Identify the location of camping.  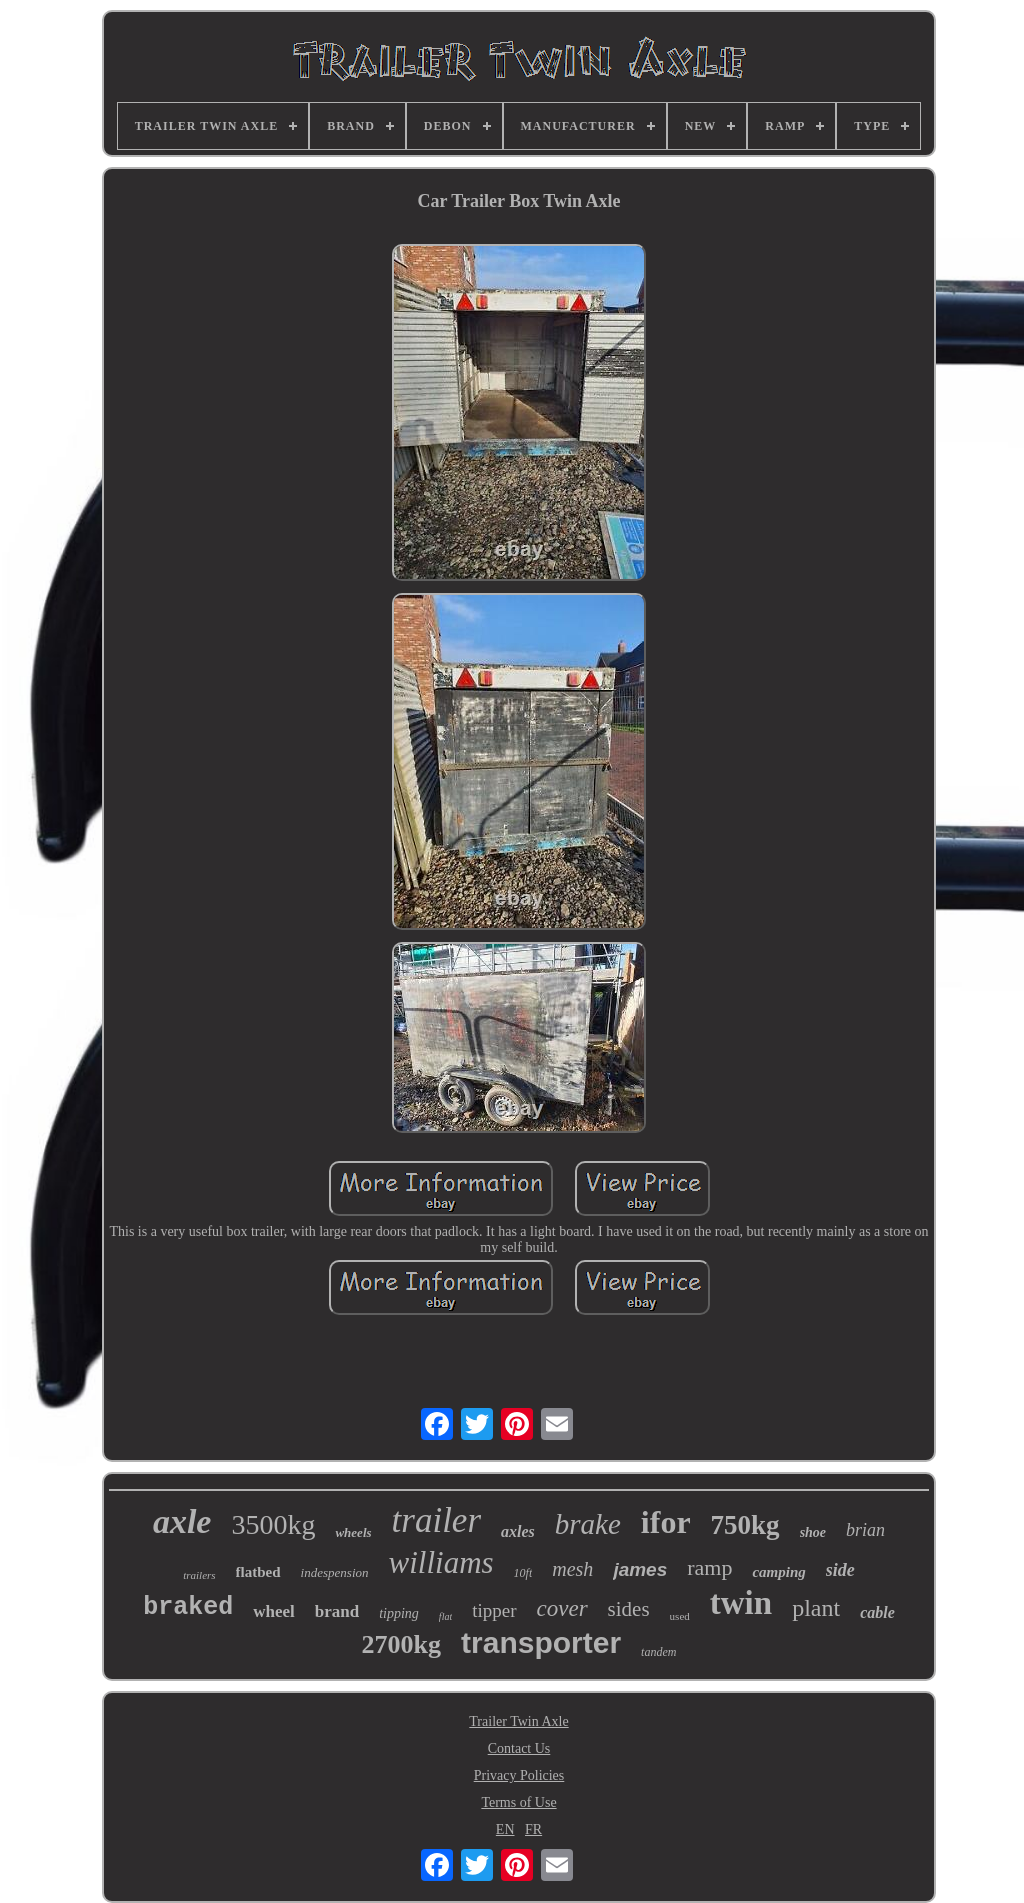
(778, 1572).